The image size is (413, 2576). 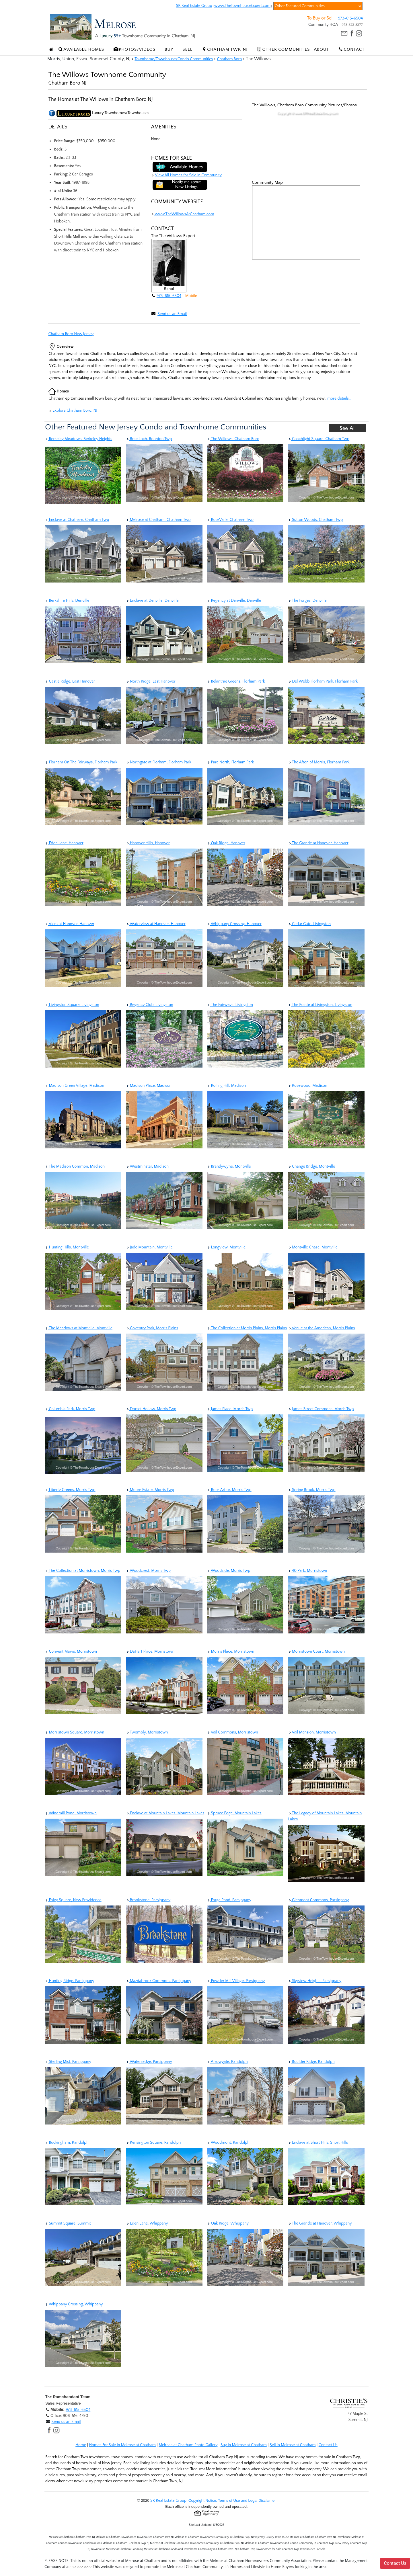 I want to click on Woodcrest, Morris Twp, so click(x=148, y=1570).